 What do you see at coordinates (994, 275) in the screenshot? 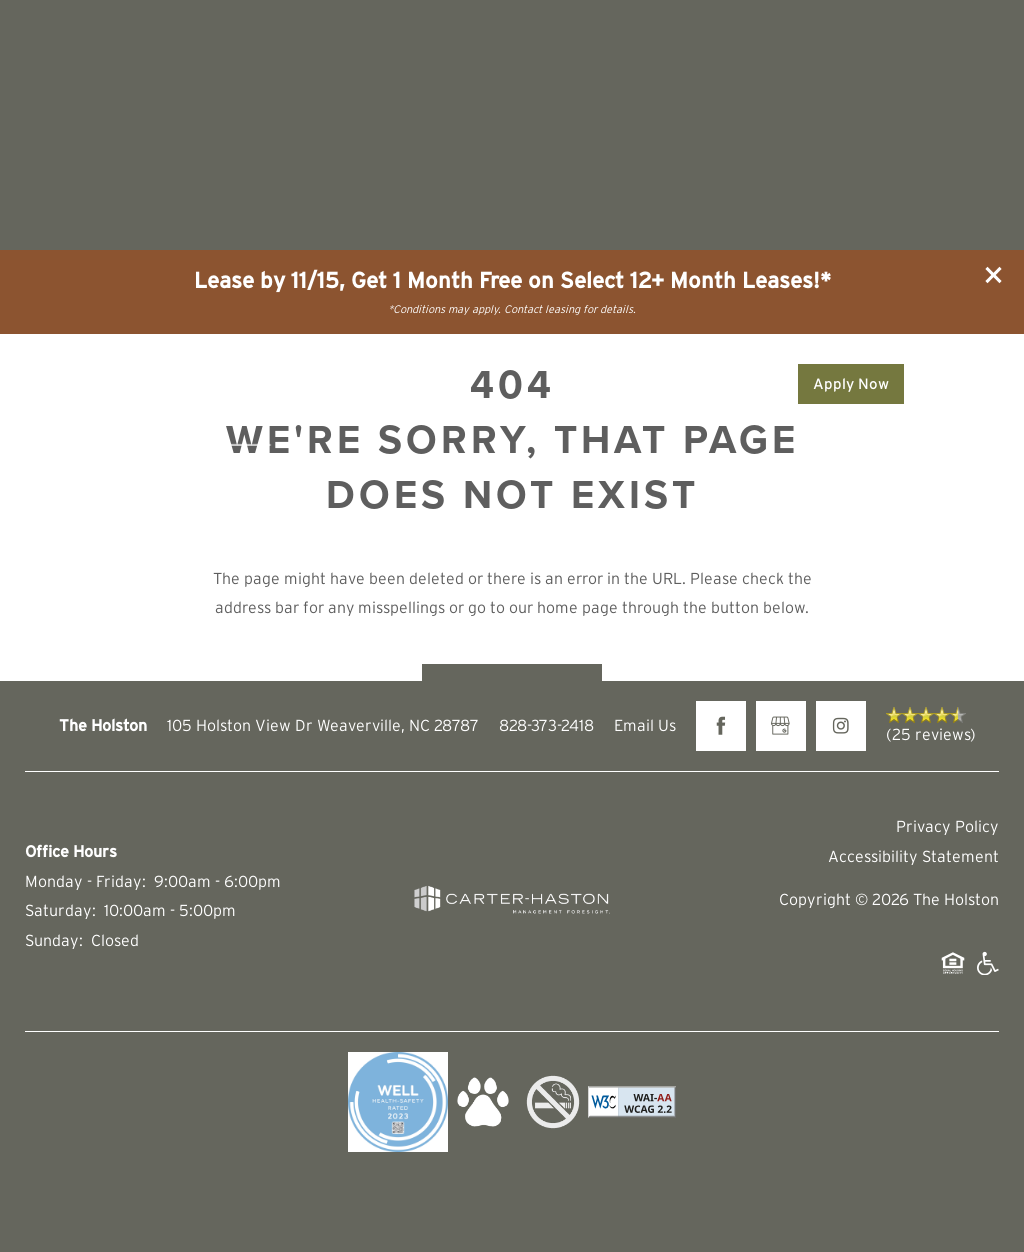
I see `[button]` at bounding box center [994, 275].